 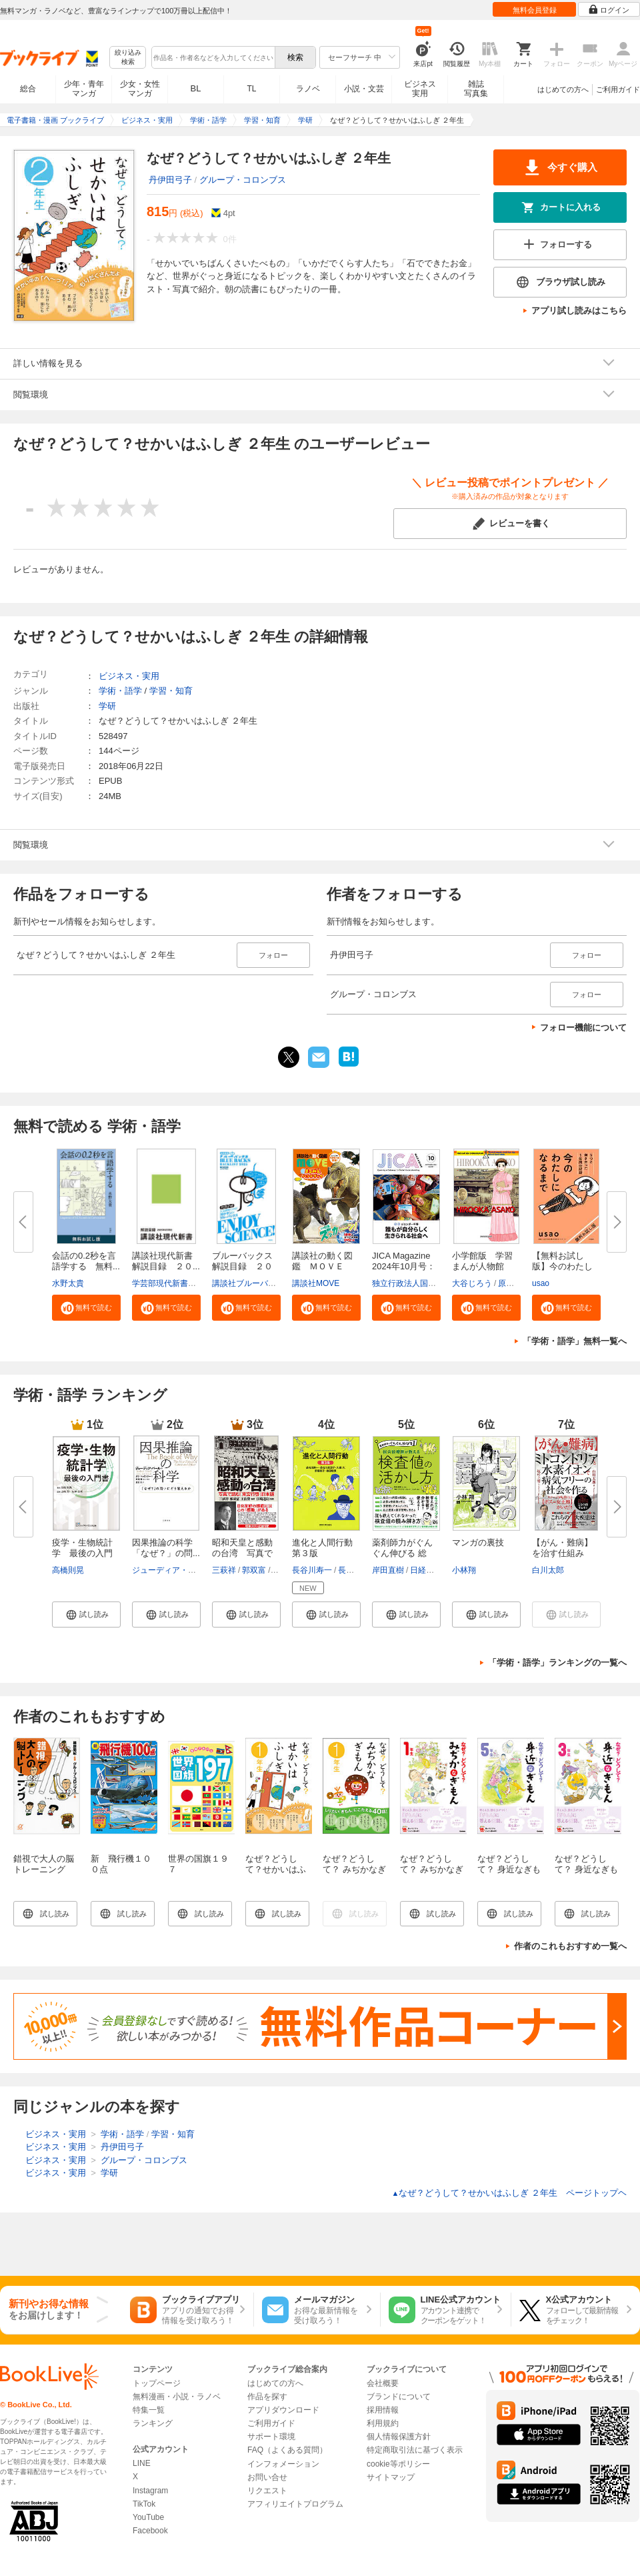 I want to click on なぜ？どうして？ 身近なぎもん５年生, so click(x=509, y=1869).